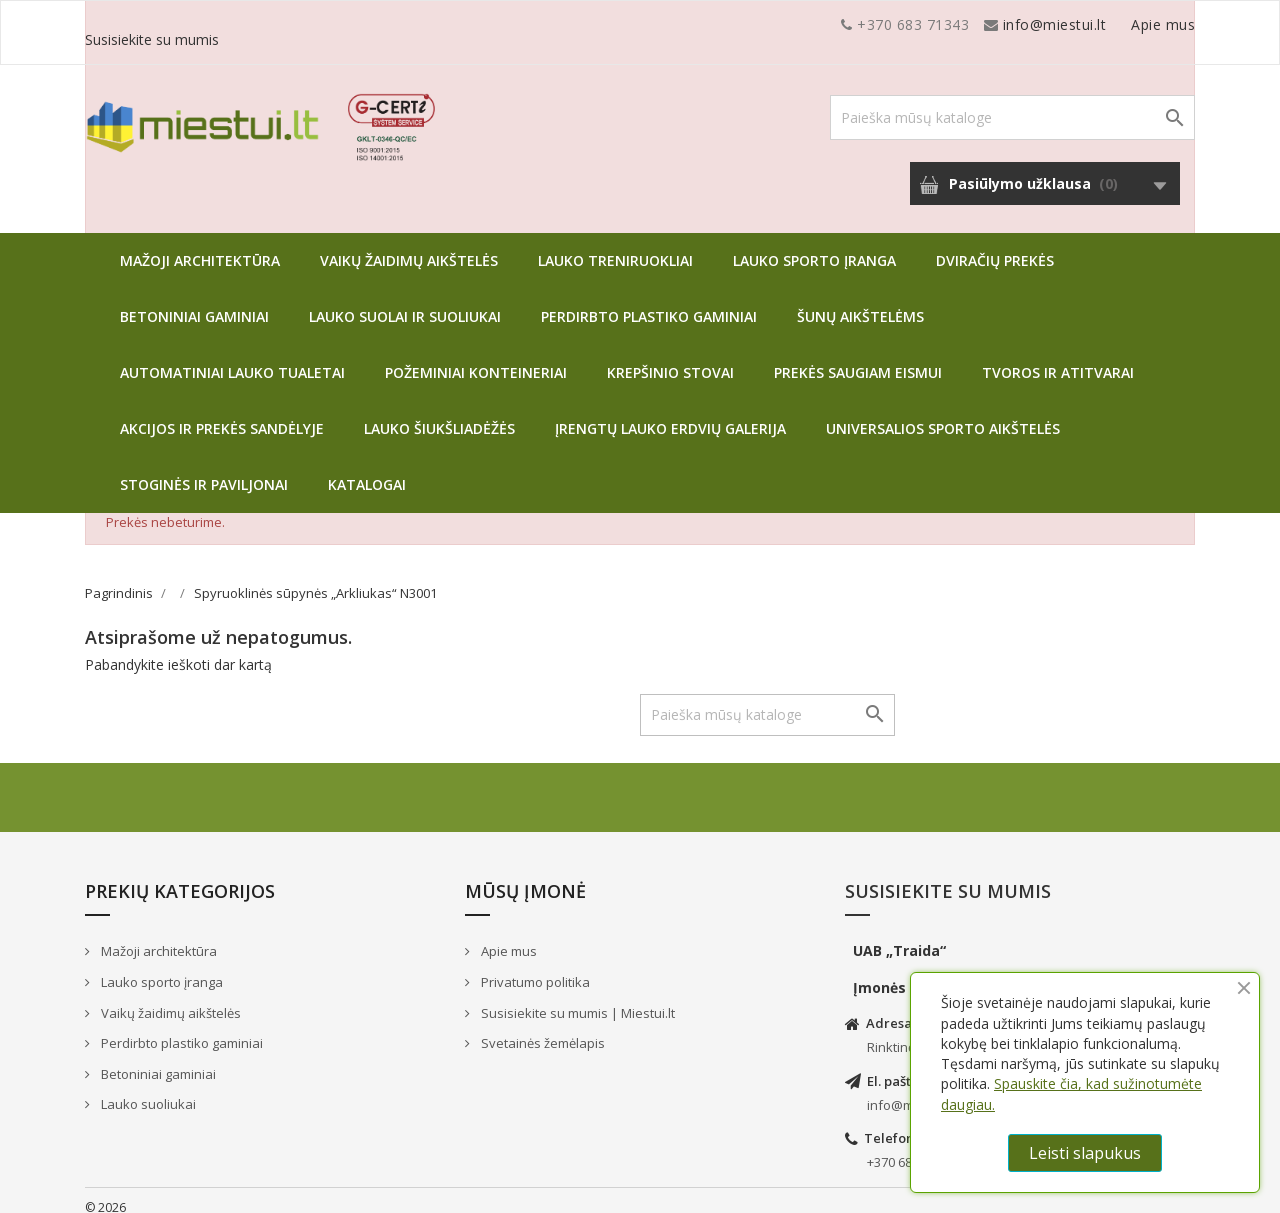 The width and height of the screenshot is (1280, 1213). Describe the element at coordinates (204, 469) in the screenshot. I see `Stoginės ir paviljonai` at that location.